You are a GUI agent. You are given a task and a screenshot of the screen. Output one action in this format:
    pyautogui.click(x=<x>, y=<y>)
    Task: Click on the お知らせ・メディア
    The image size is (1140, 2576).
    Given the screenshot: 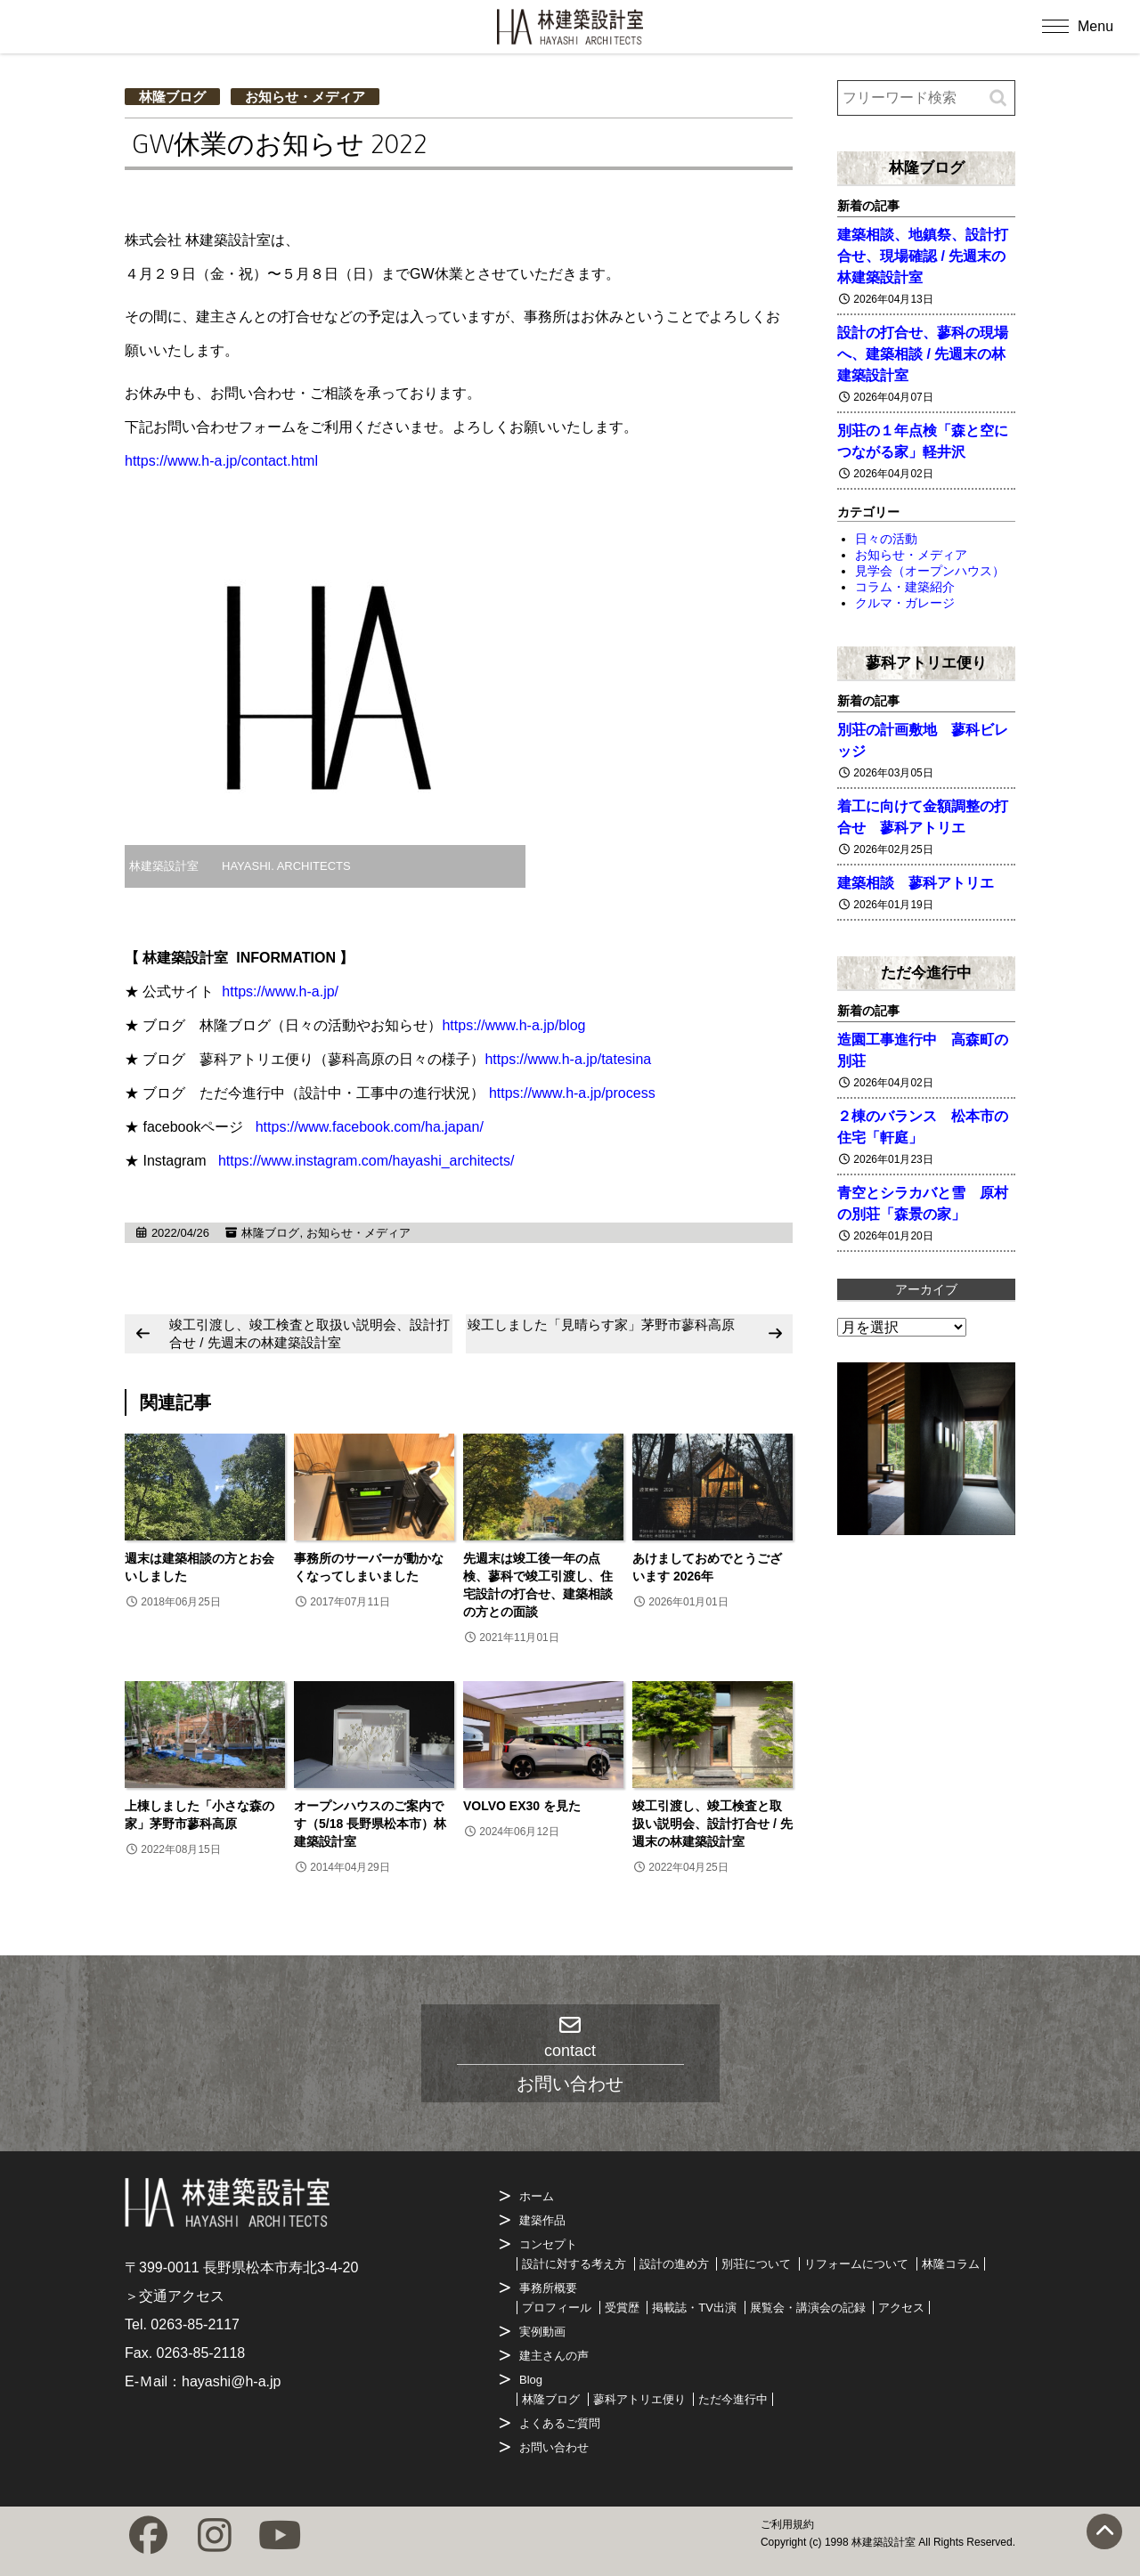 What is the action you would take?
    pyautogui.click(x=305, y=96)
    